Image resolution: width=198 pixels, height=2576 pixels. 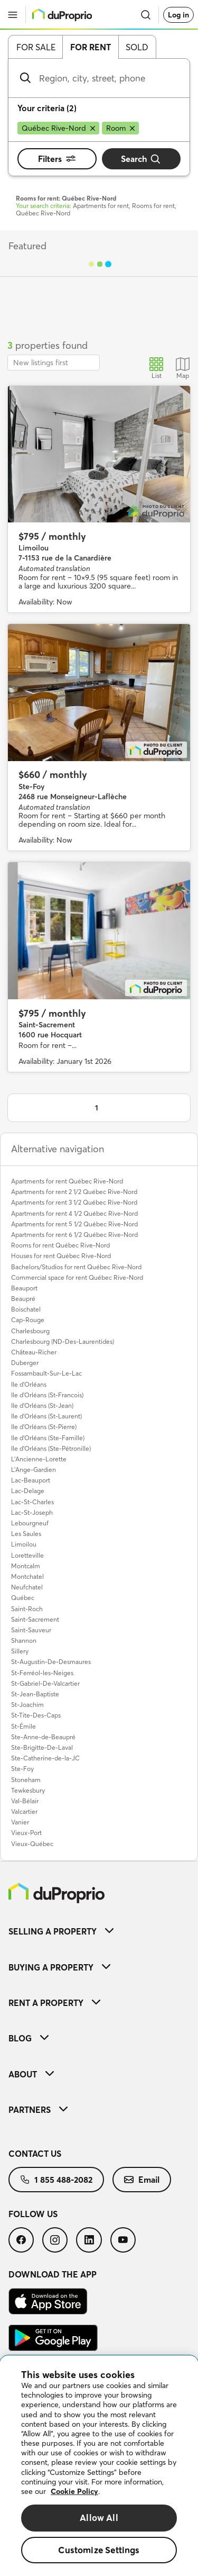 I want to click on Québec, so click(x=22, y=1598).